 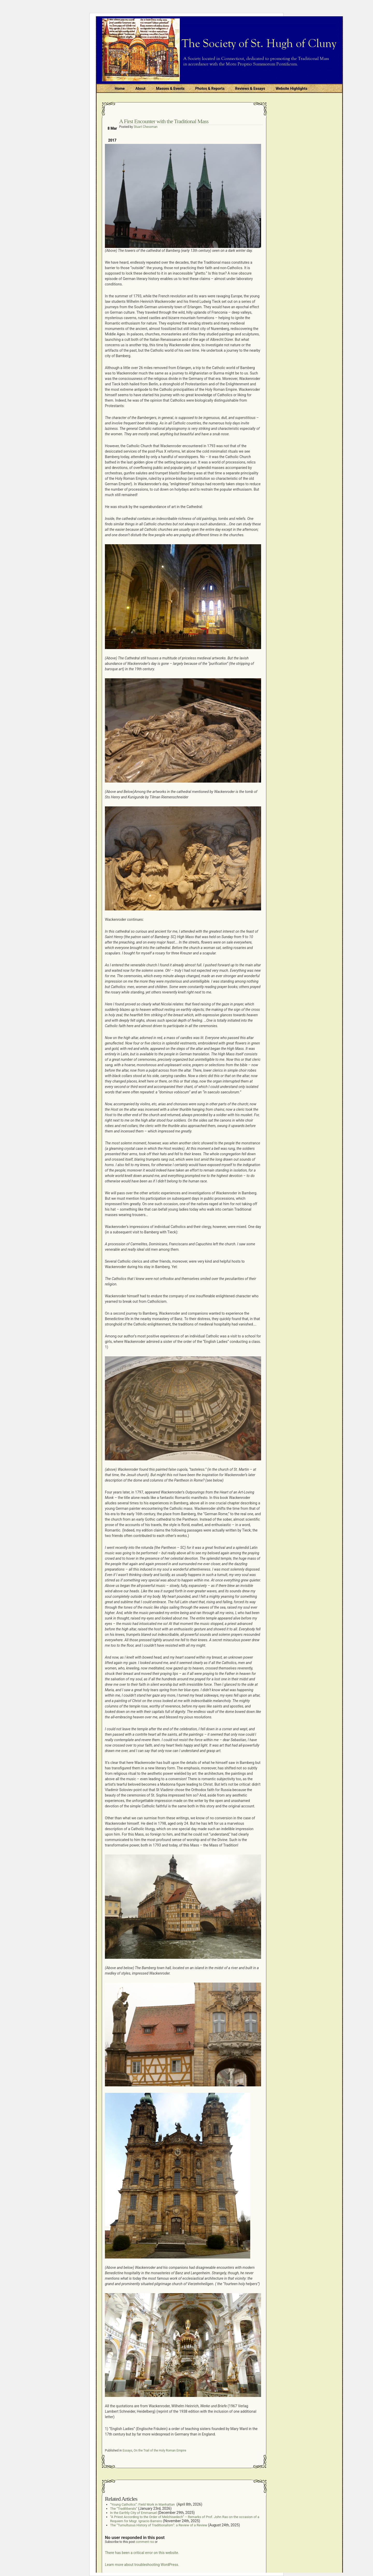 I want to click on Essays, so click(x=127, y=2450).